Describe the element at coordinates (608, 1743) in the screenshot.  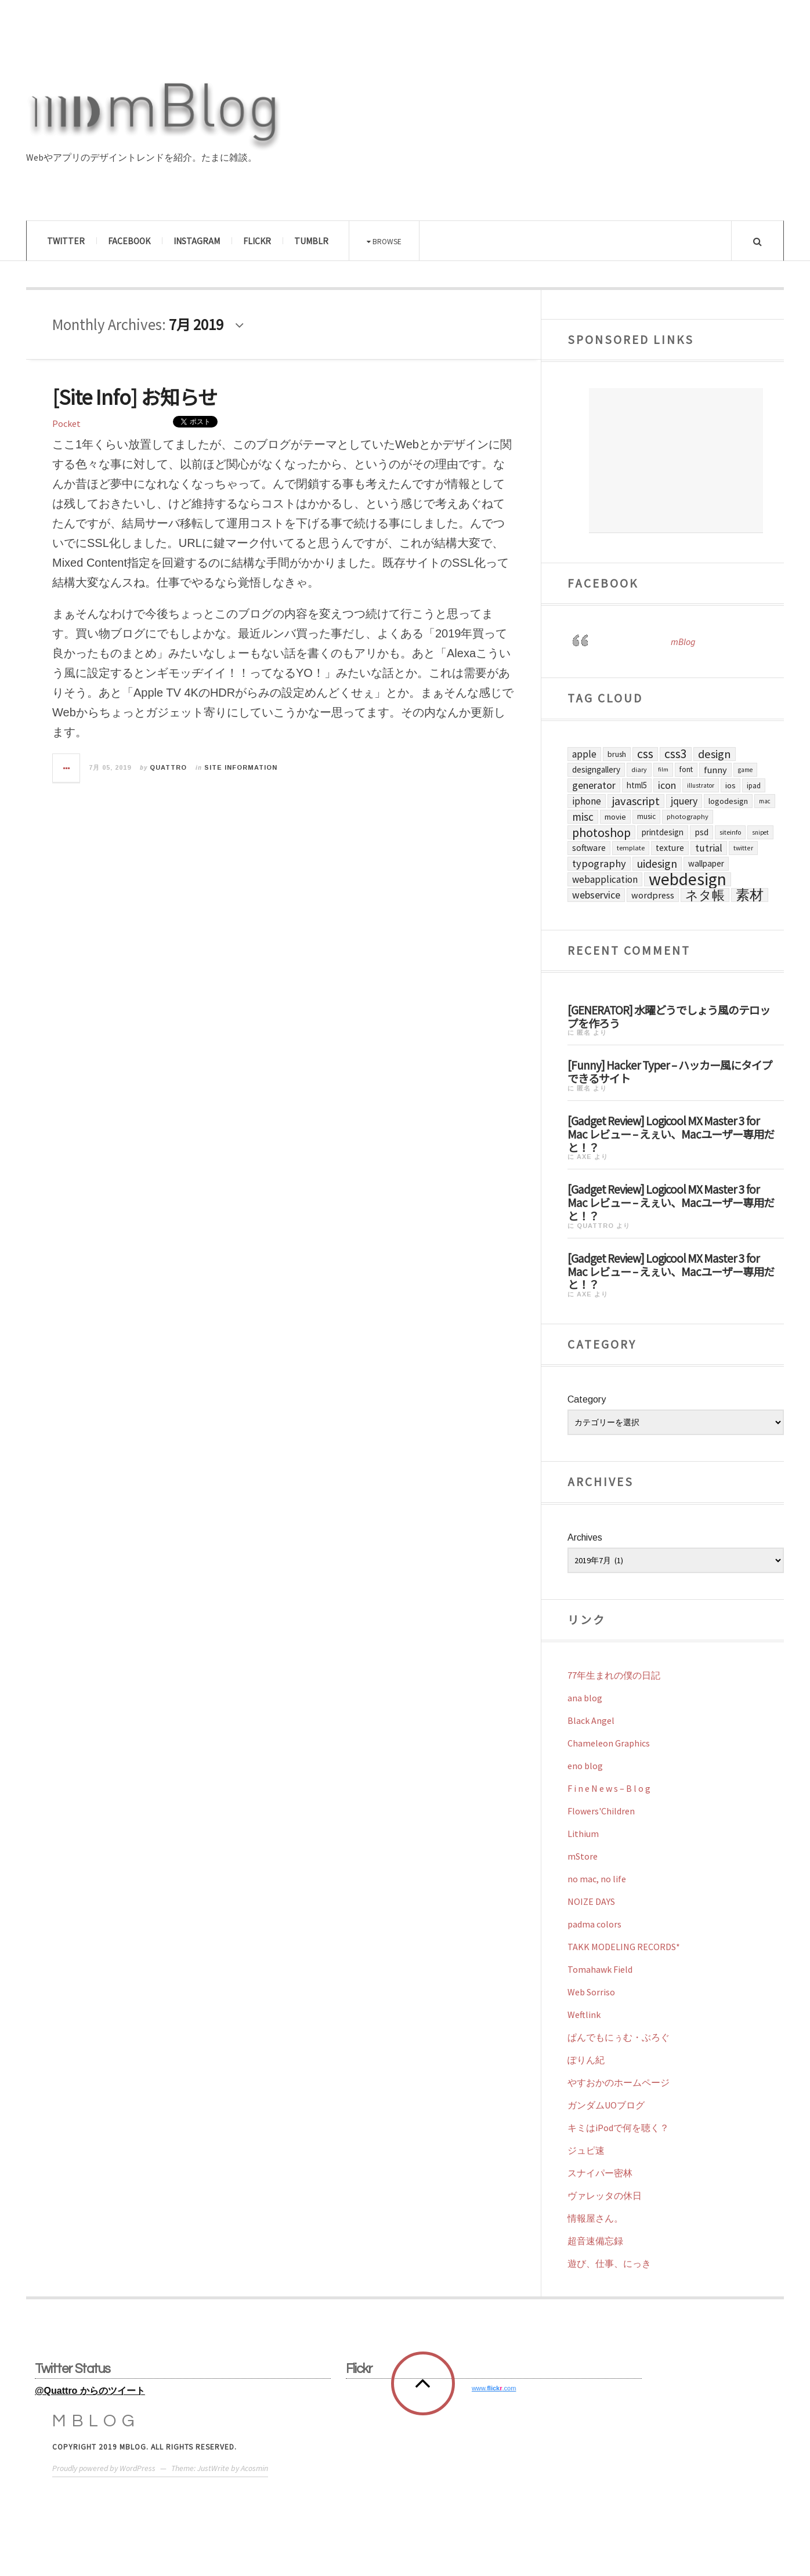
I see `Chameleon Graphics` at that location.